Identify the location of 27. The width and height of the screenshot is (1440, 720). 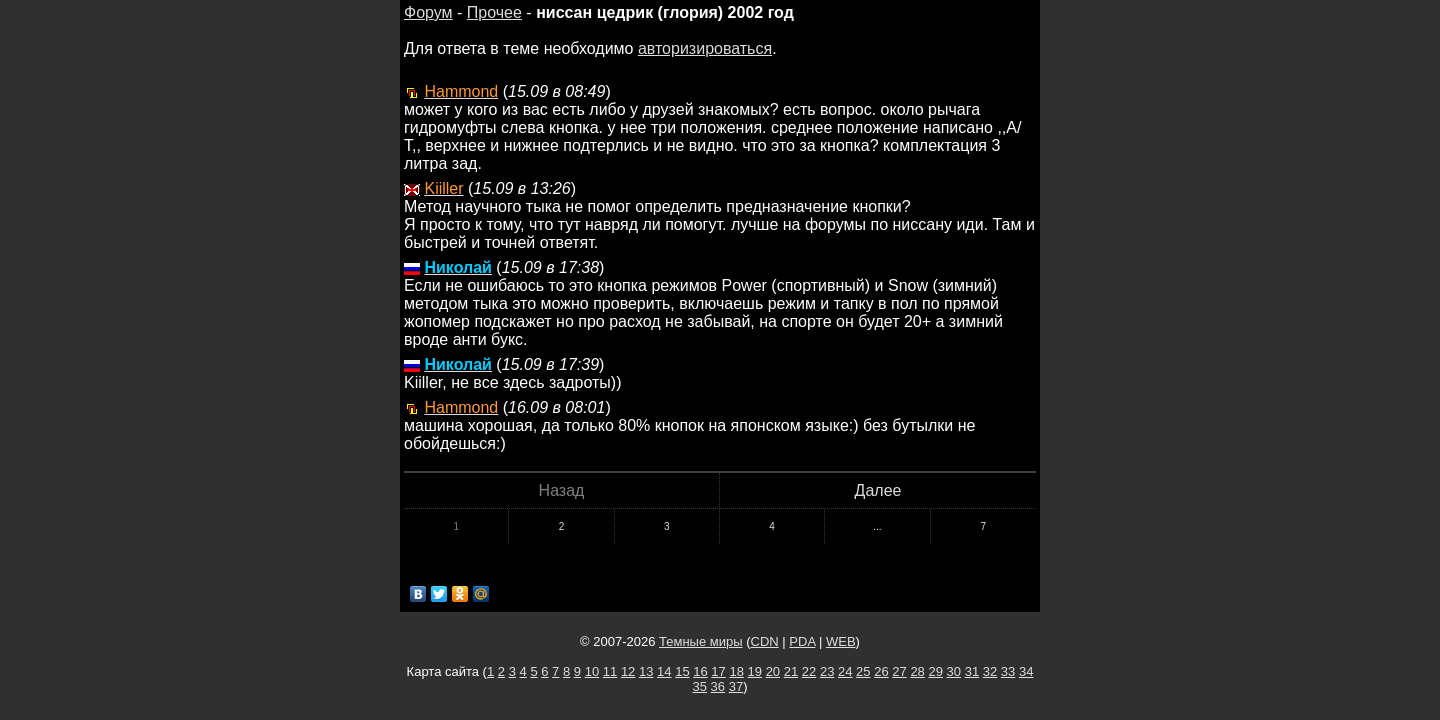
(899, 671).